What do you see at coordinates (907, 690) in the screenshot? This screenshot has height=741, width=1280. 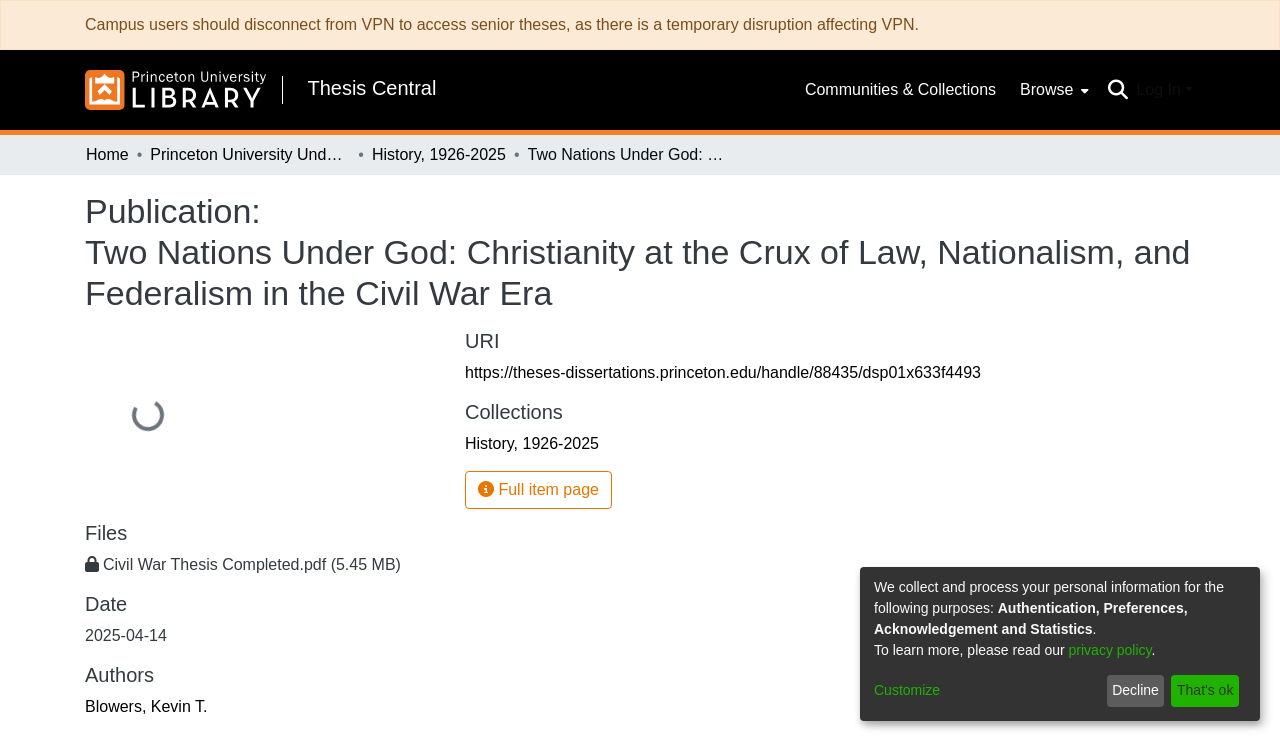 I see `Customize` at bounding box center [907, 690].